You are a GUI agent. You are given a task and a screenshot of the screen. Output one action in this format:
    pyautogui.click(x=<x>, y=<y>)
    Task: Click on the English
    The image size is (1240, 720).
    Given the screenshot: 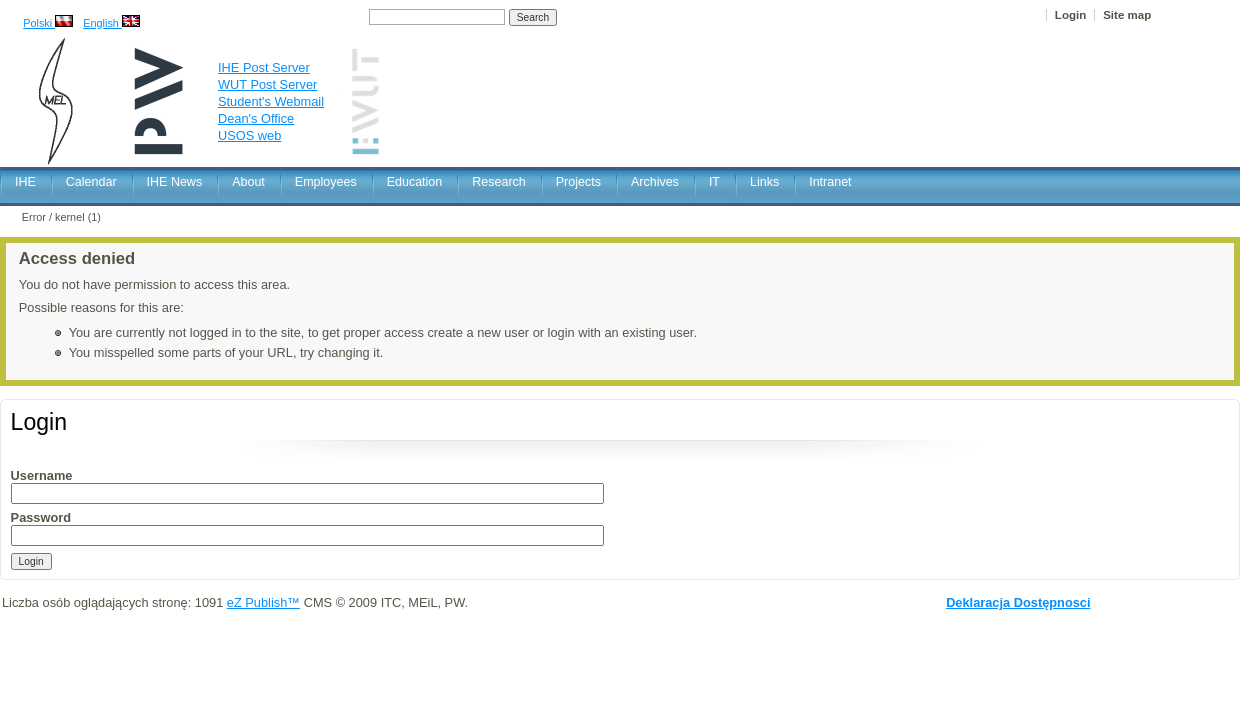 What is the action you would take?
    pyautogui.click(x=111, y=23)
    